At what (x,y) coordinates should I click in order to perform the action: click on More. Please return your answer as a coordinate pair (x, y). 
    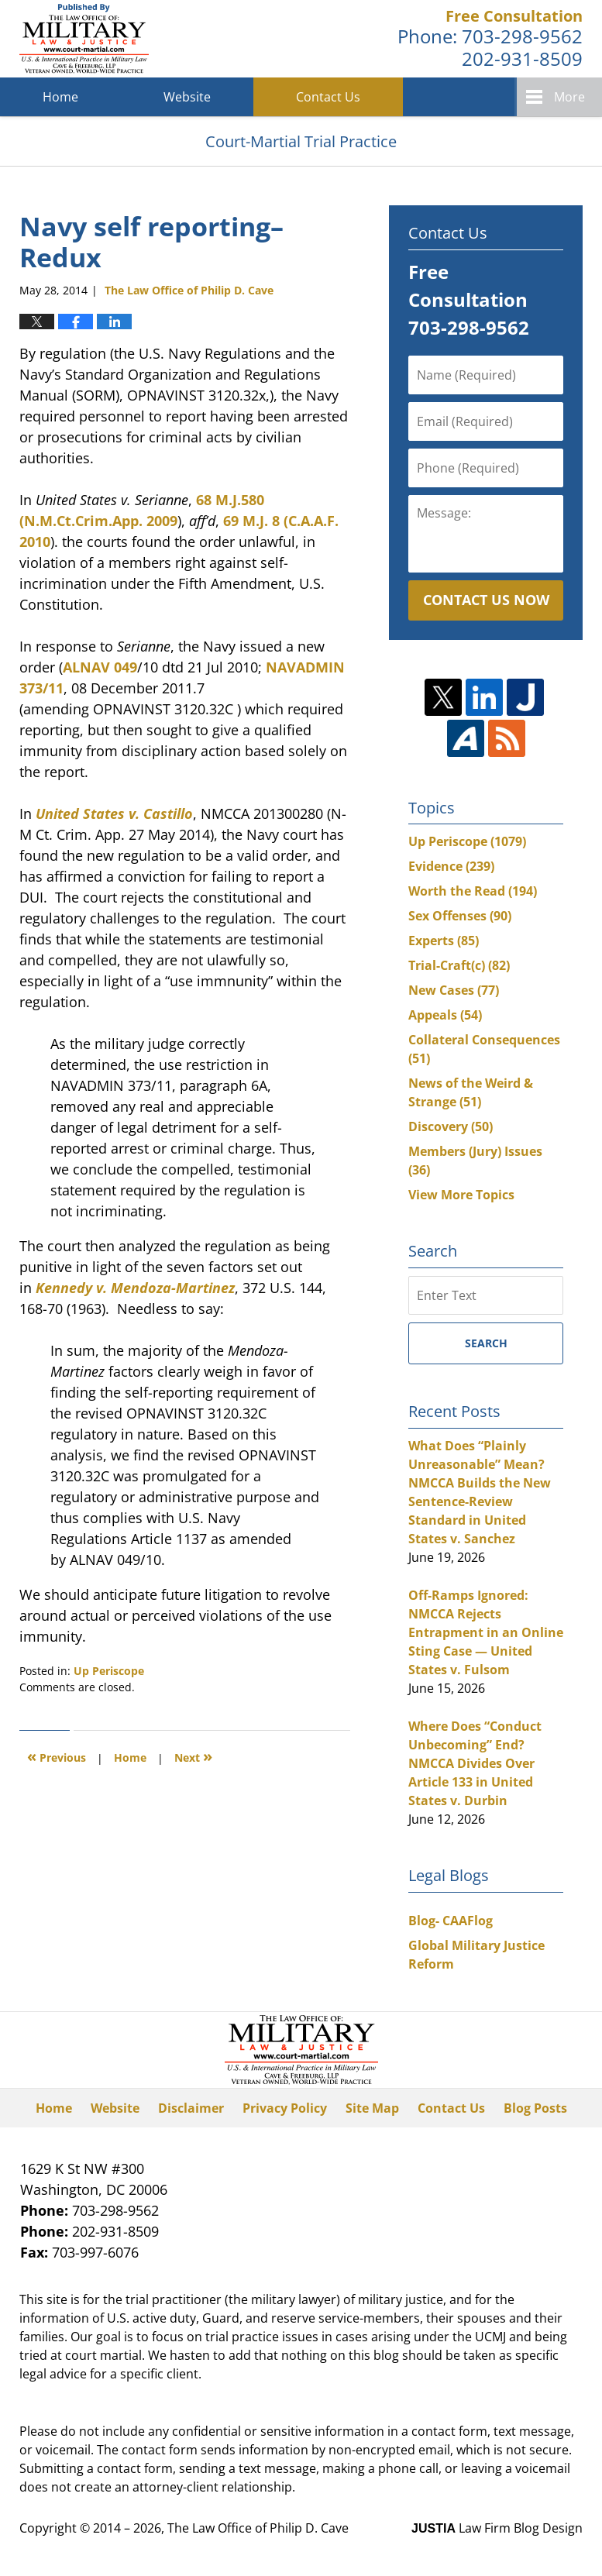
    Looking at the image, I should click on (569, 96).